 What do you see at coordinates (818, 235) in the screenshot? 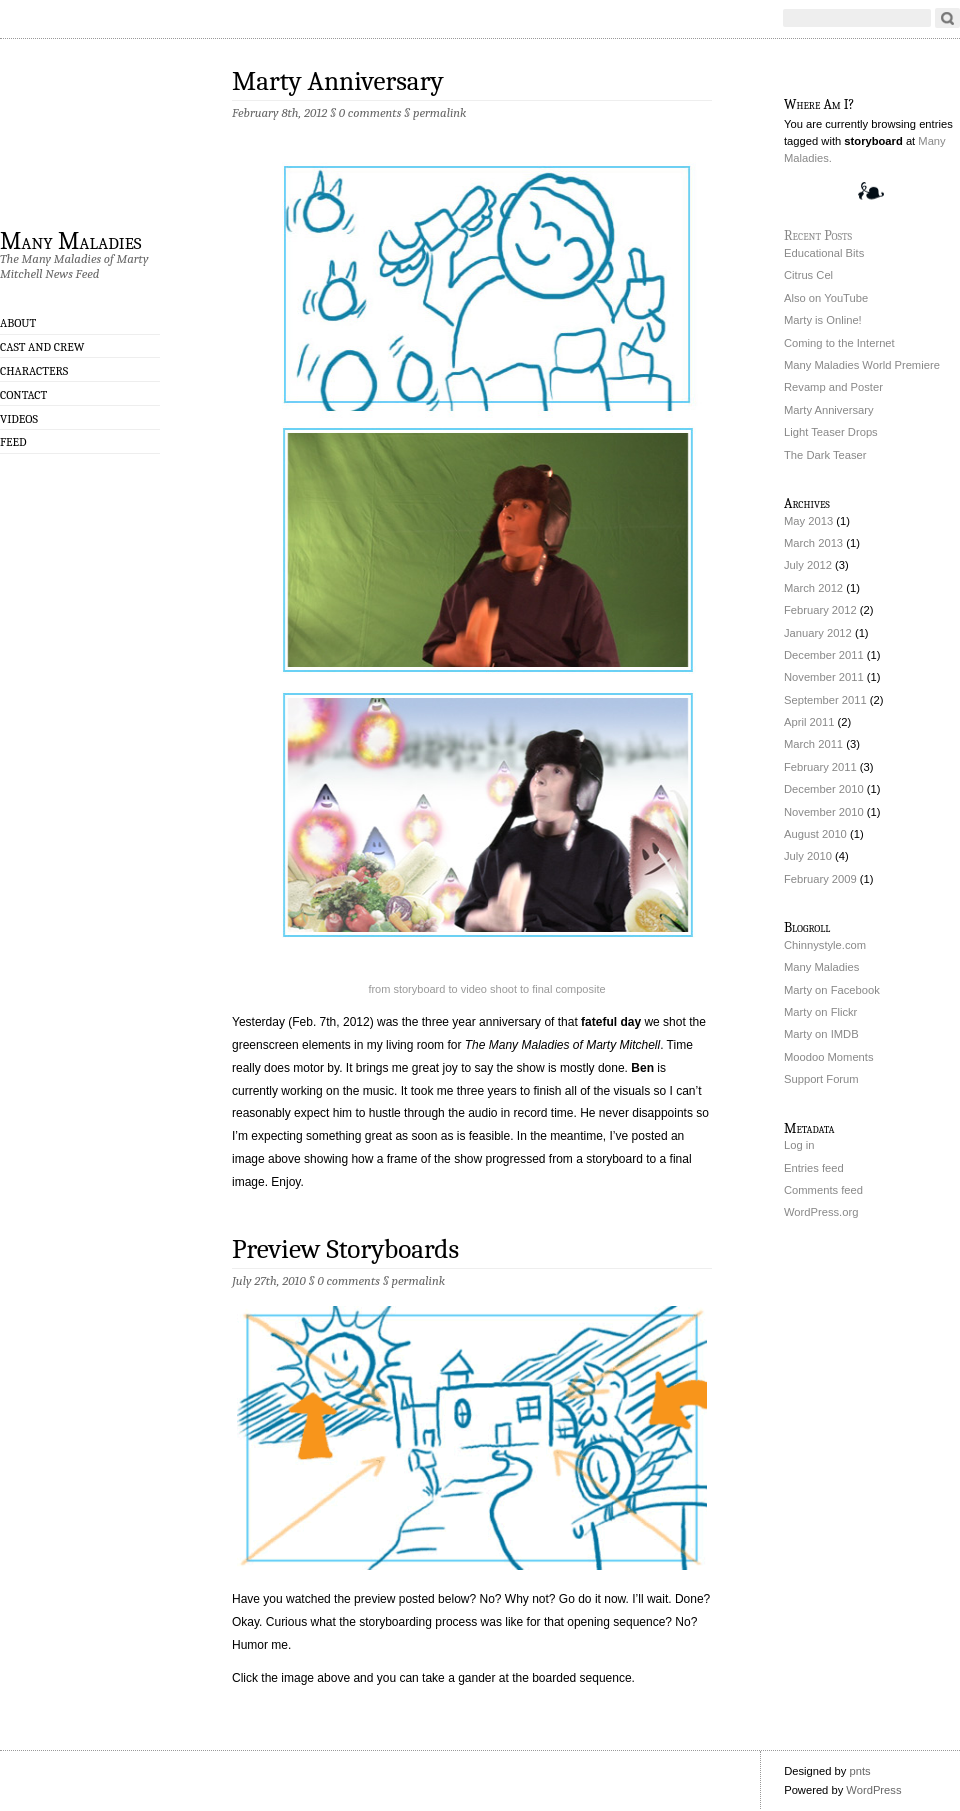
I see `Recent Posts` at bounding box center [818, 235].